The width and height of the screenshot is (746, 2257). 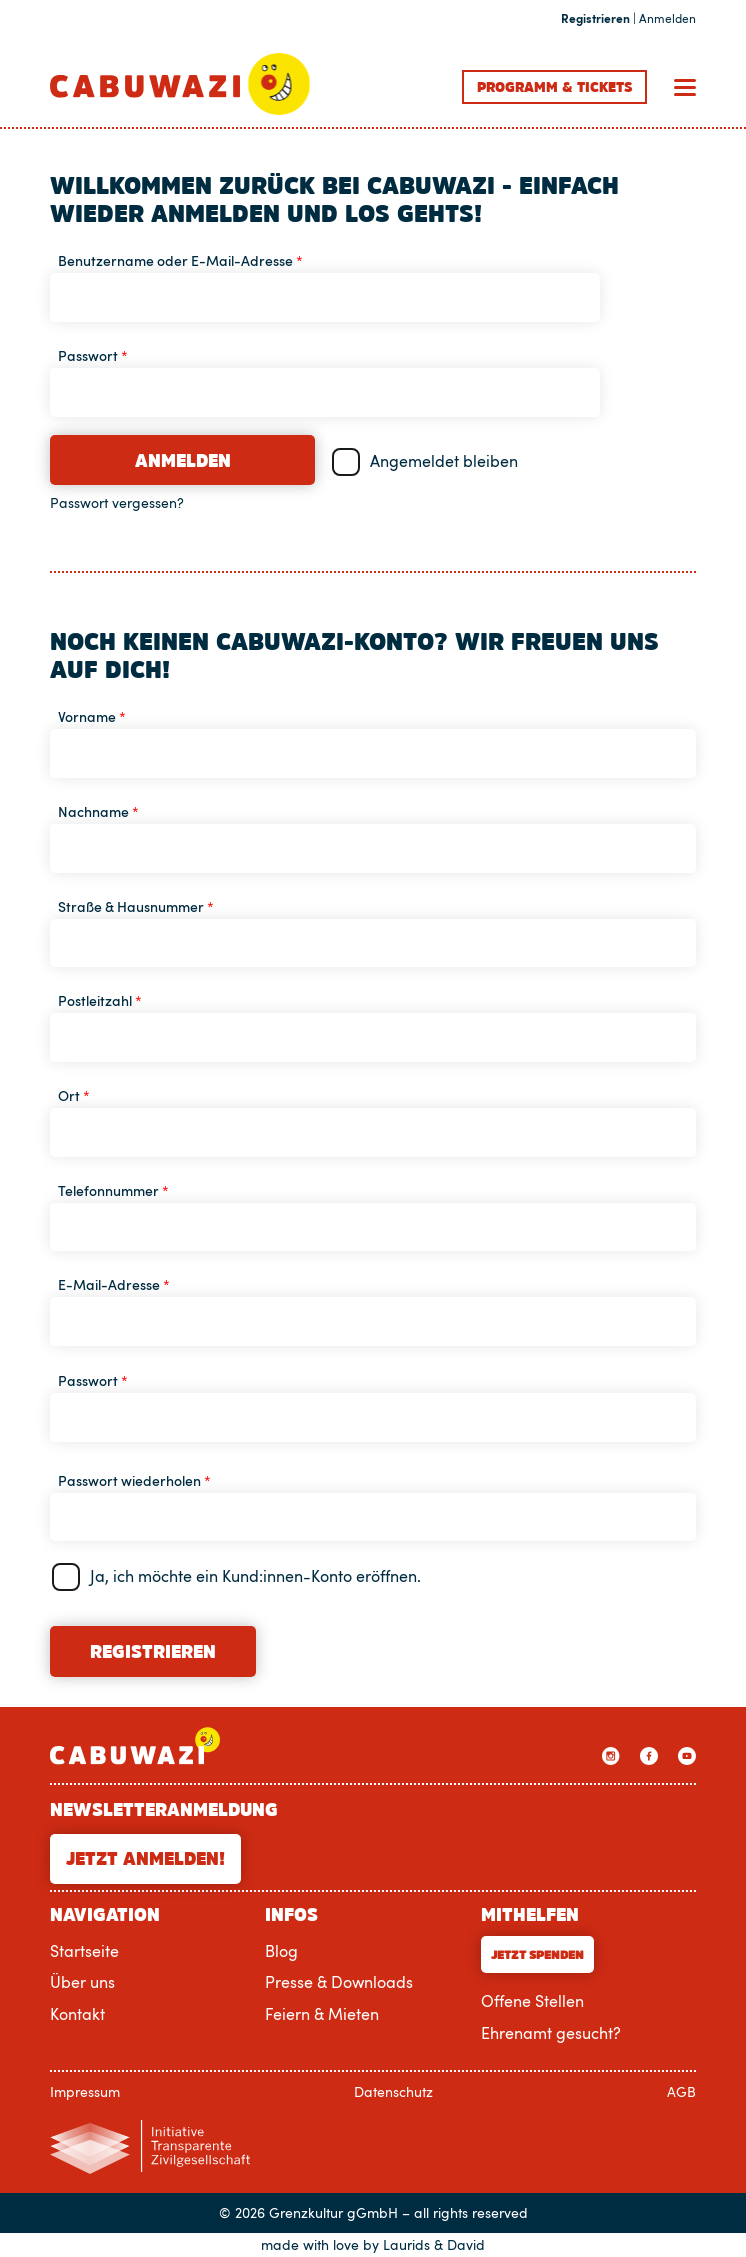 I want to click on E-Mail-Adresse, so click(x=114, y=1284).